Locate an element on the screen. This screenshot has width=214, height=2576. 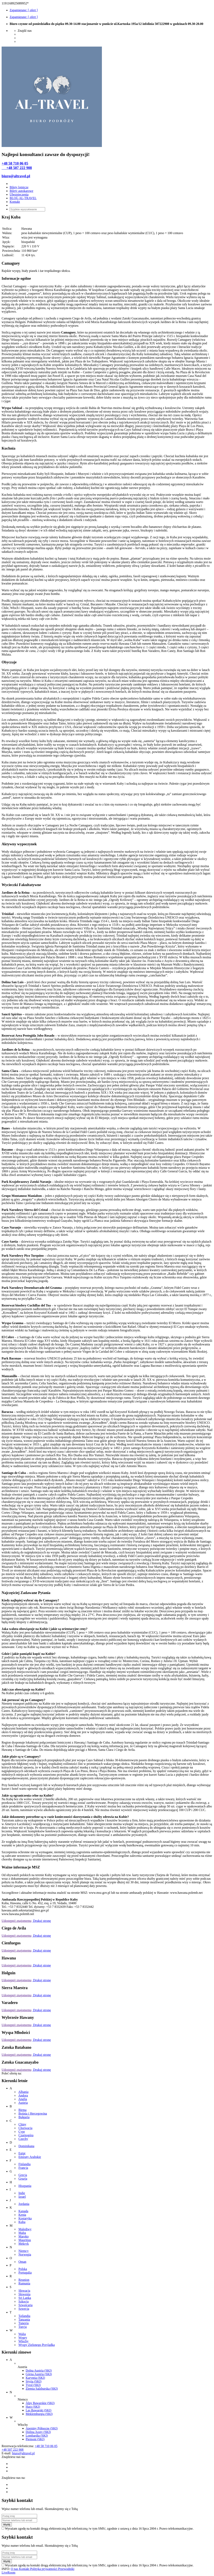
Styria (SKI) is located at coordinates (34, 2381).